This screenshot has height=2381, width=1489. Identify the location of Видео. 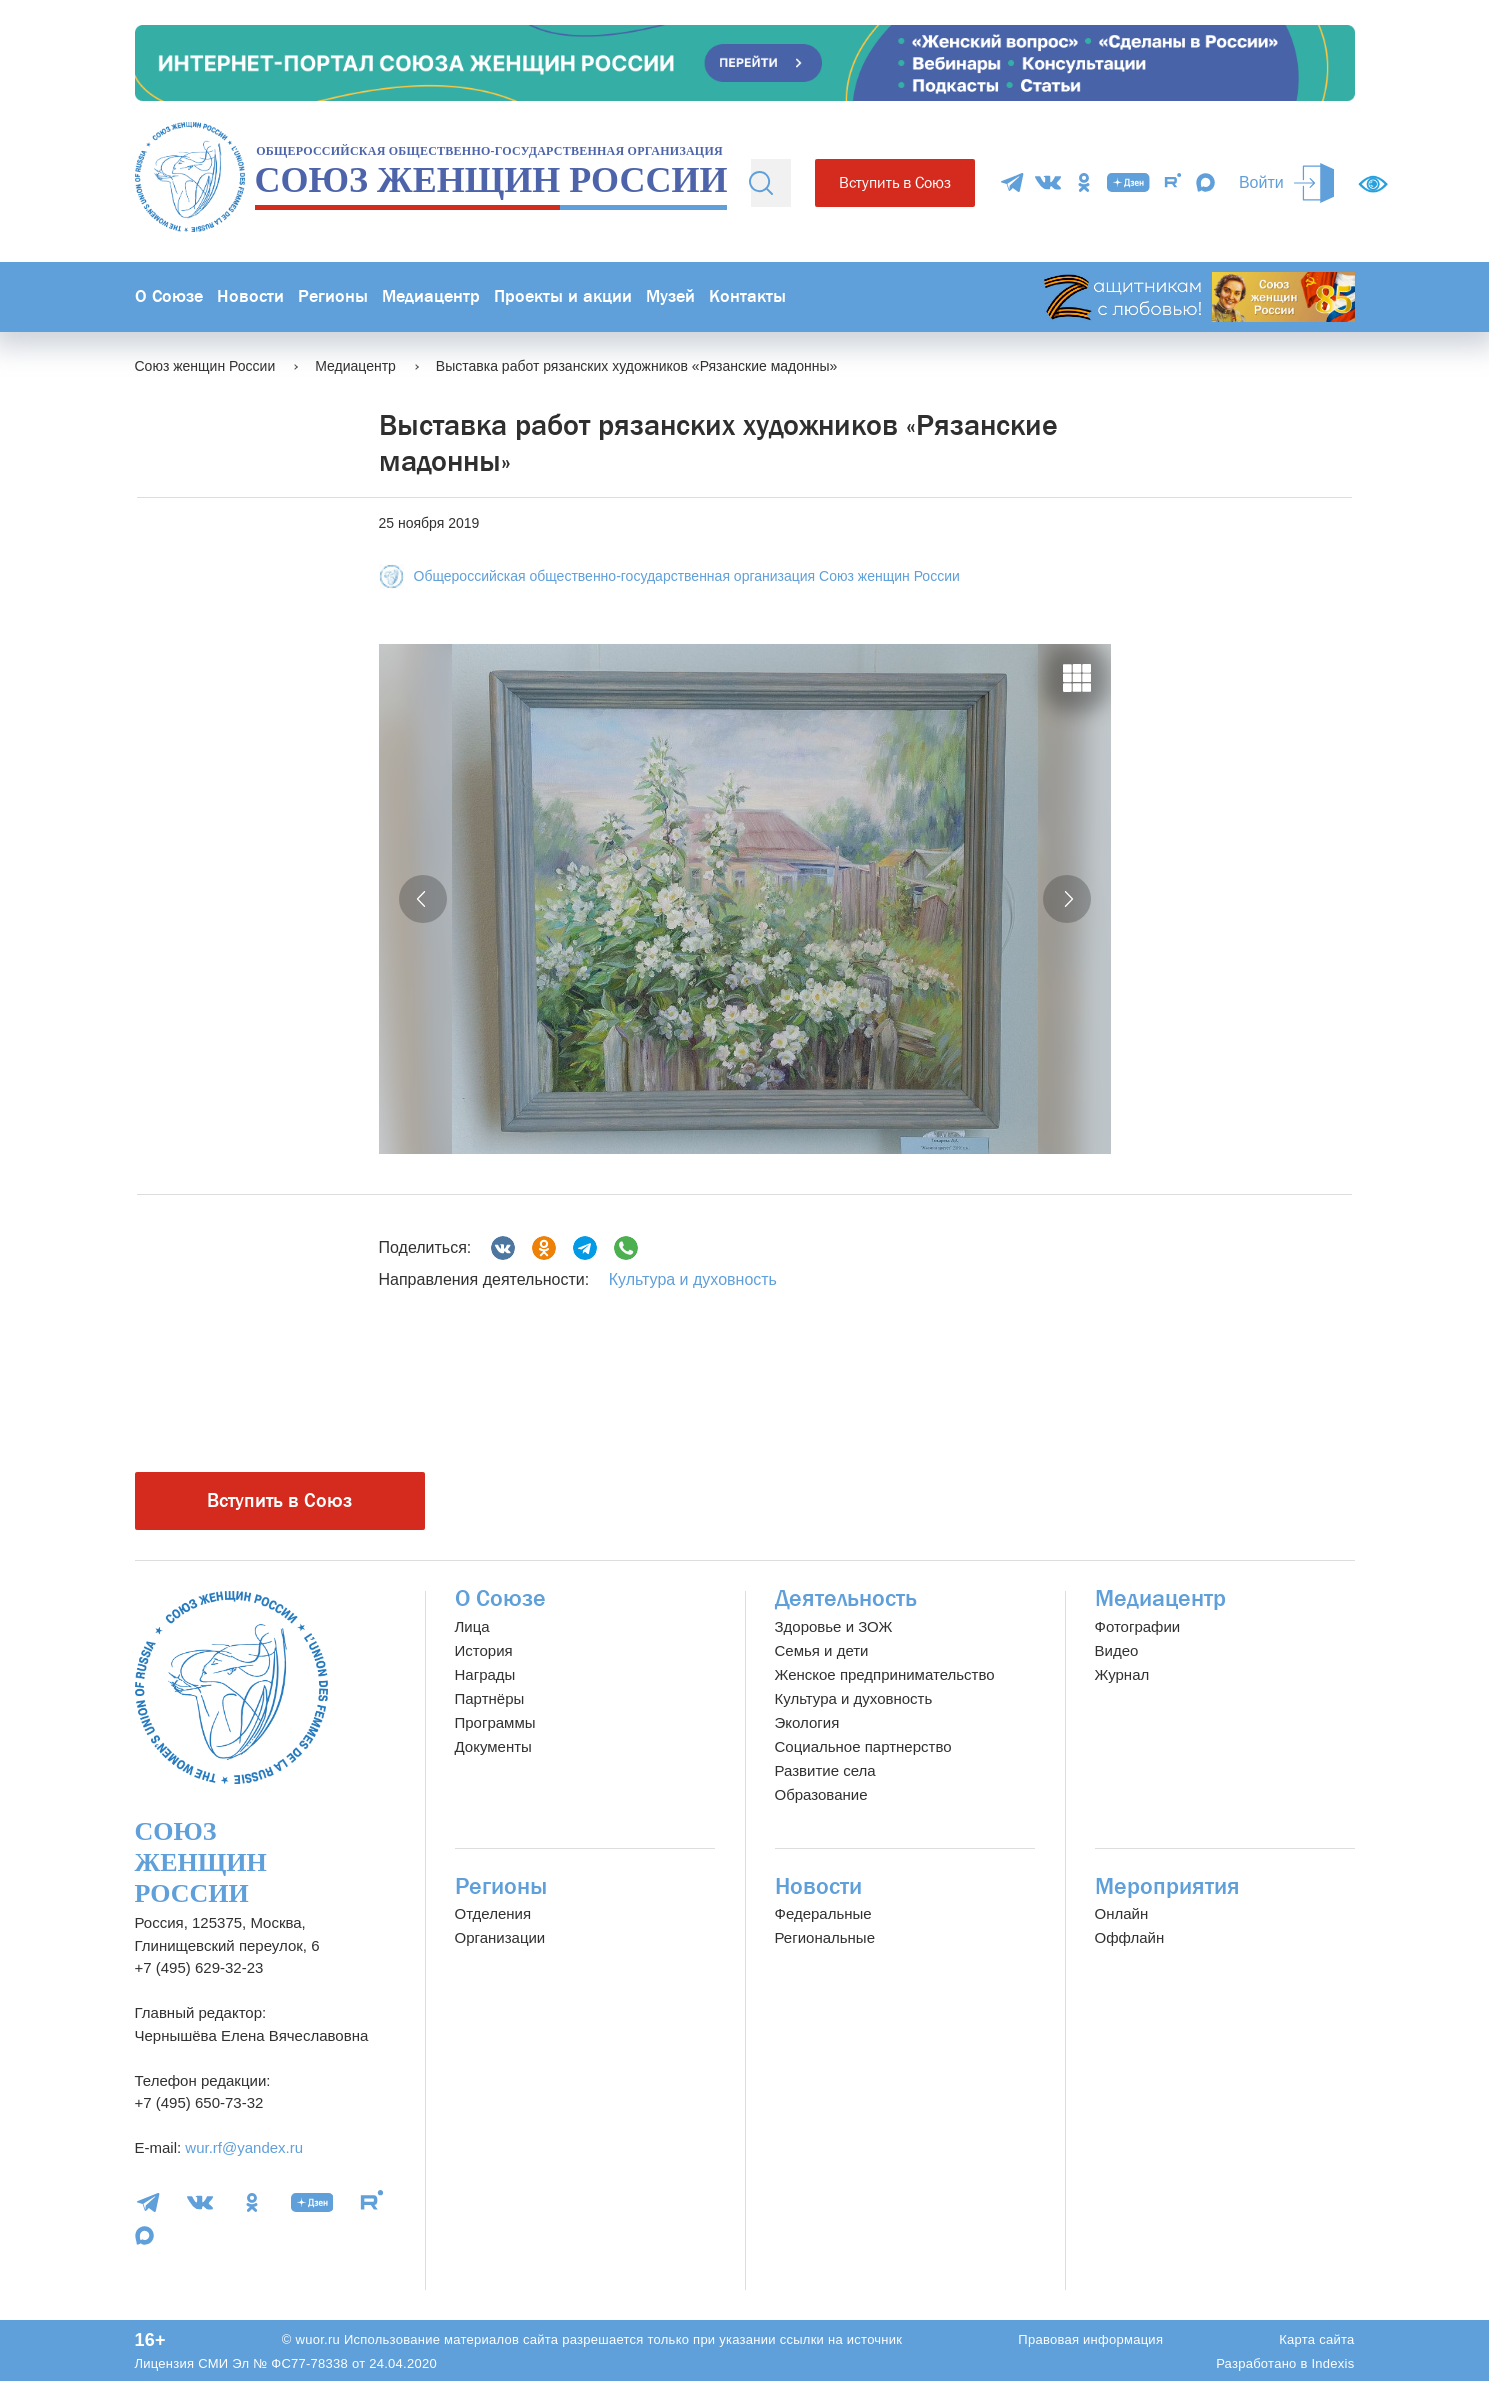
(1117, 1650).